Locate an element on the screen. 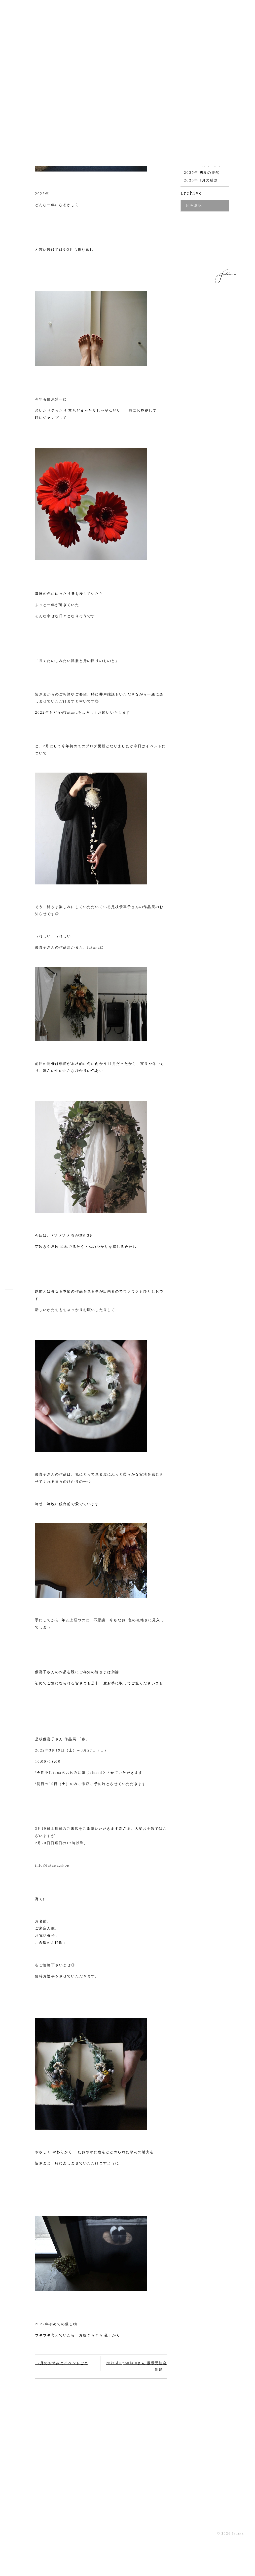 This screenshot has height=2576, width=255. アイテムのお話 is located at coordinates (198, 69).